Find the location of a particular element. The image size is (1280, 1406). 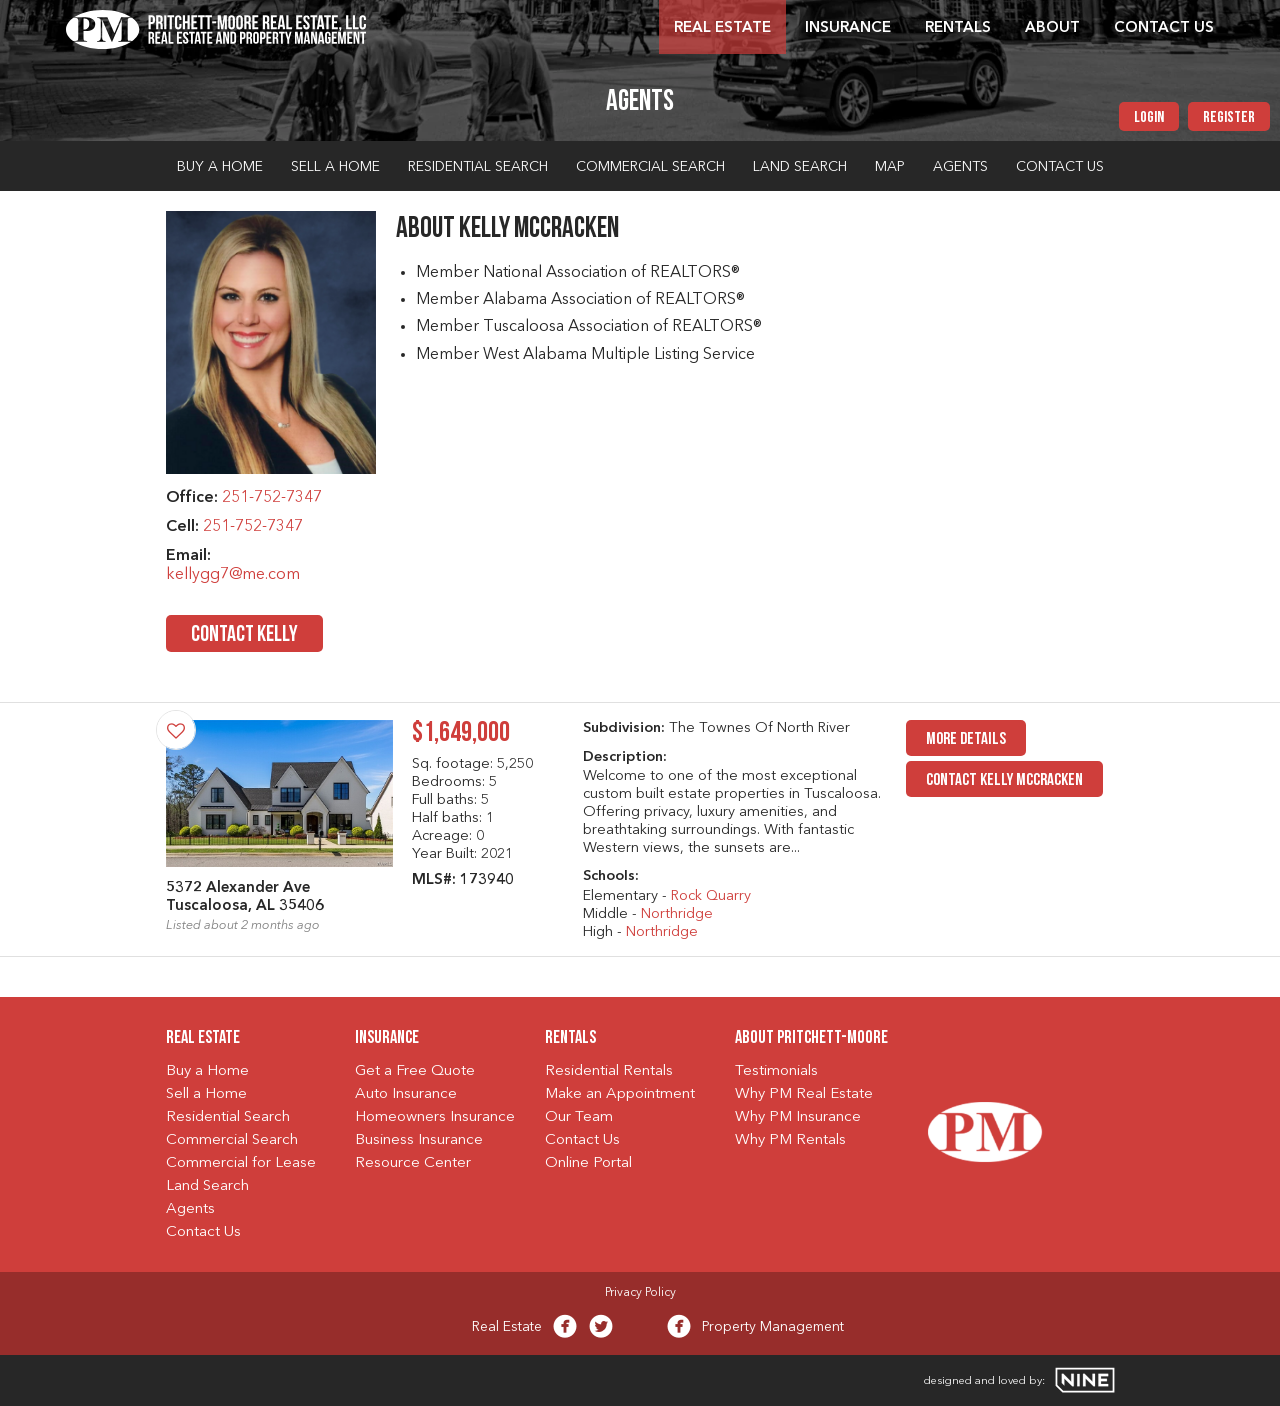

Land Search is located at coordinates (800, 167).